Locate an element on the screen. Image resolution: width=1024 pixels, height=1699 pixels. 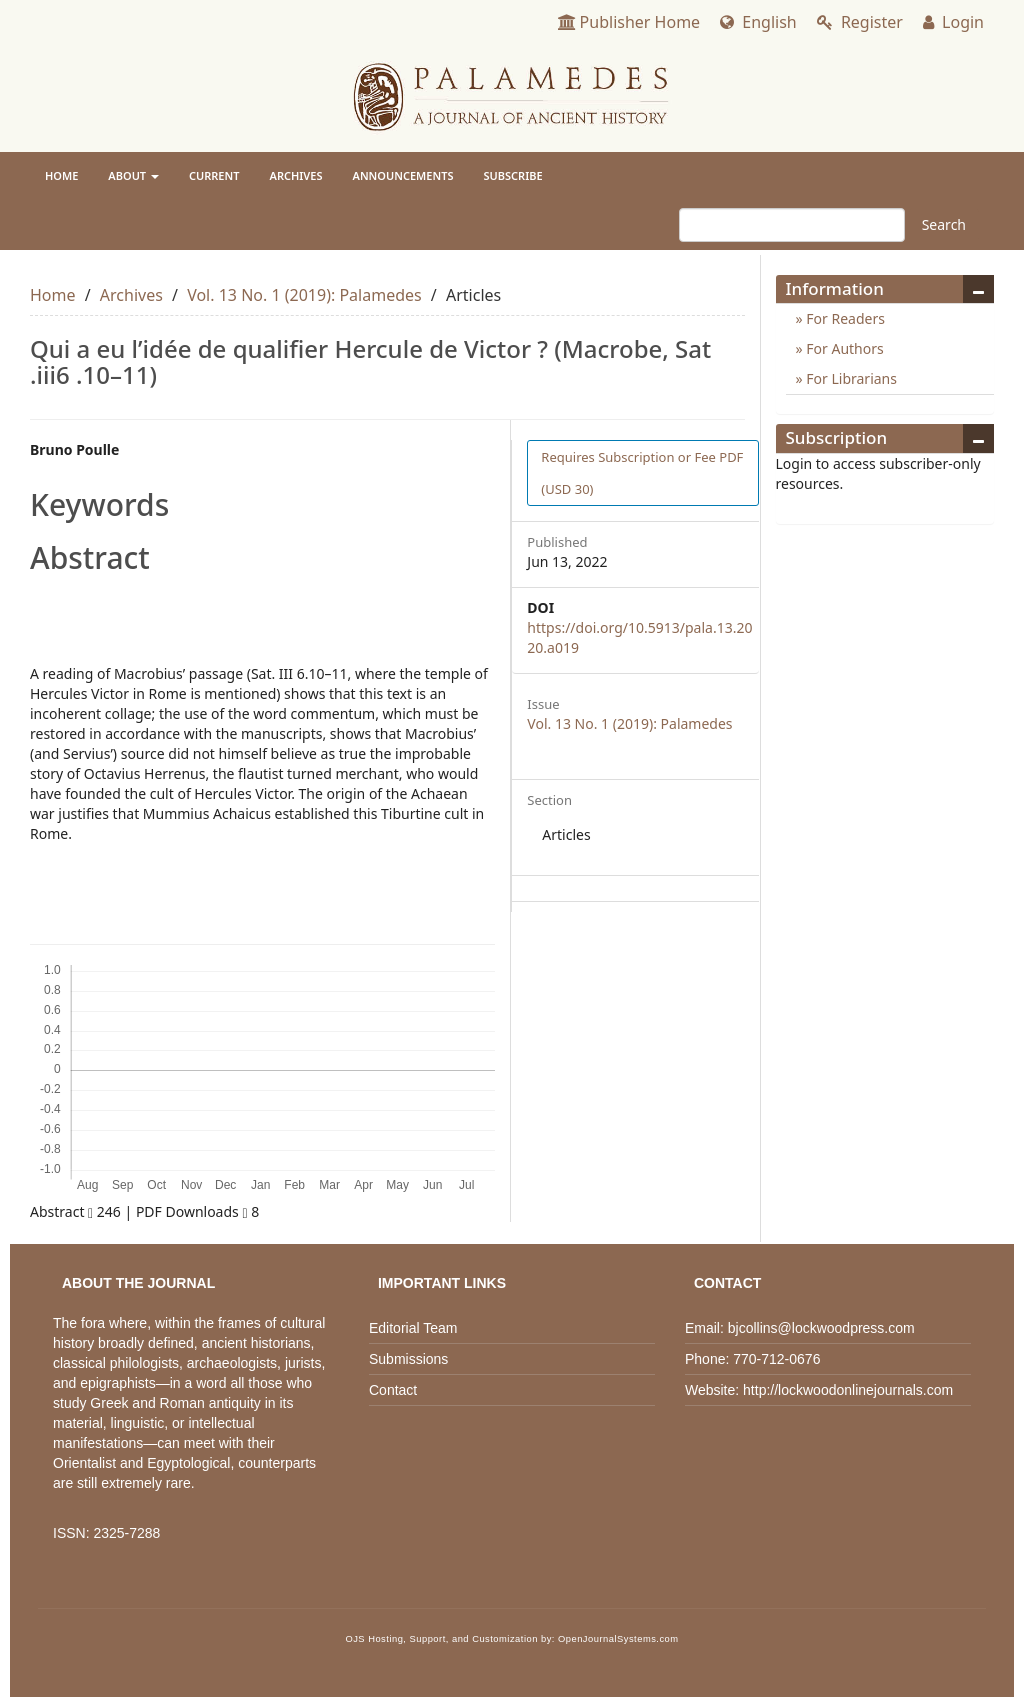
For Librarians is located at coordinates (850, 378).